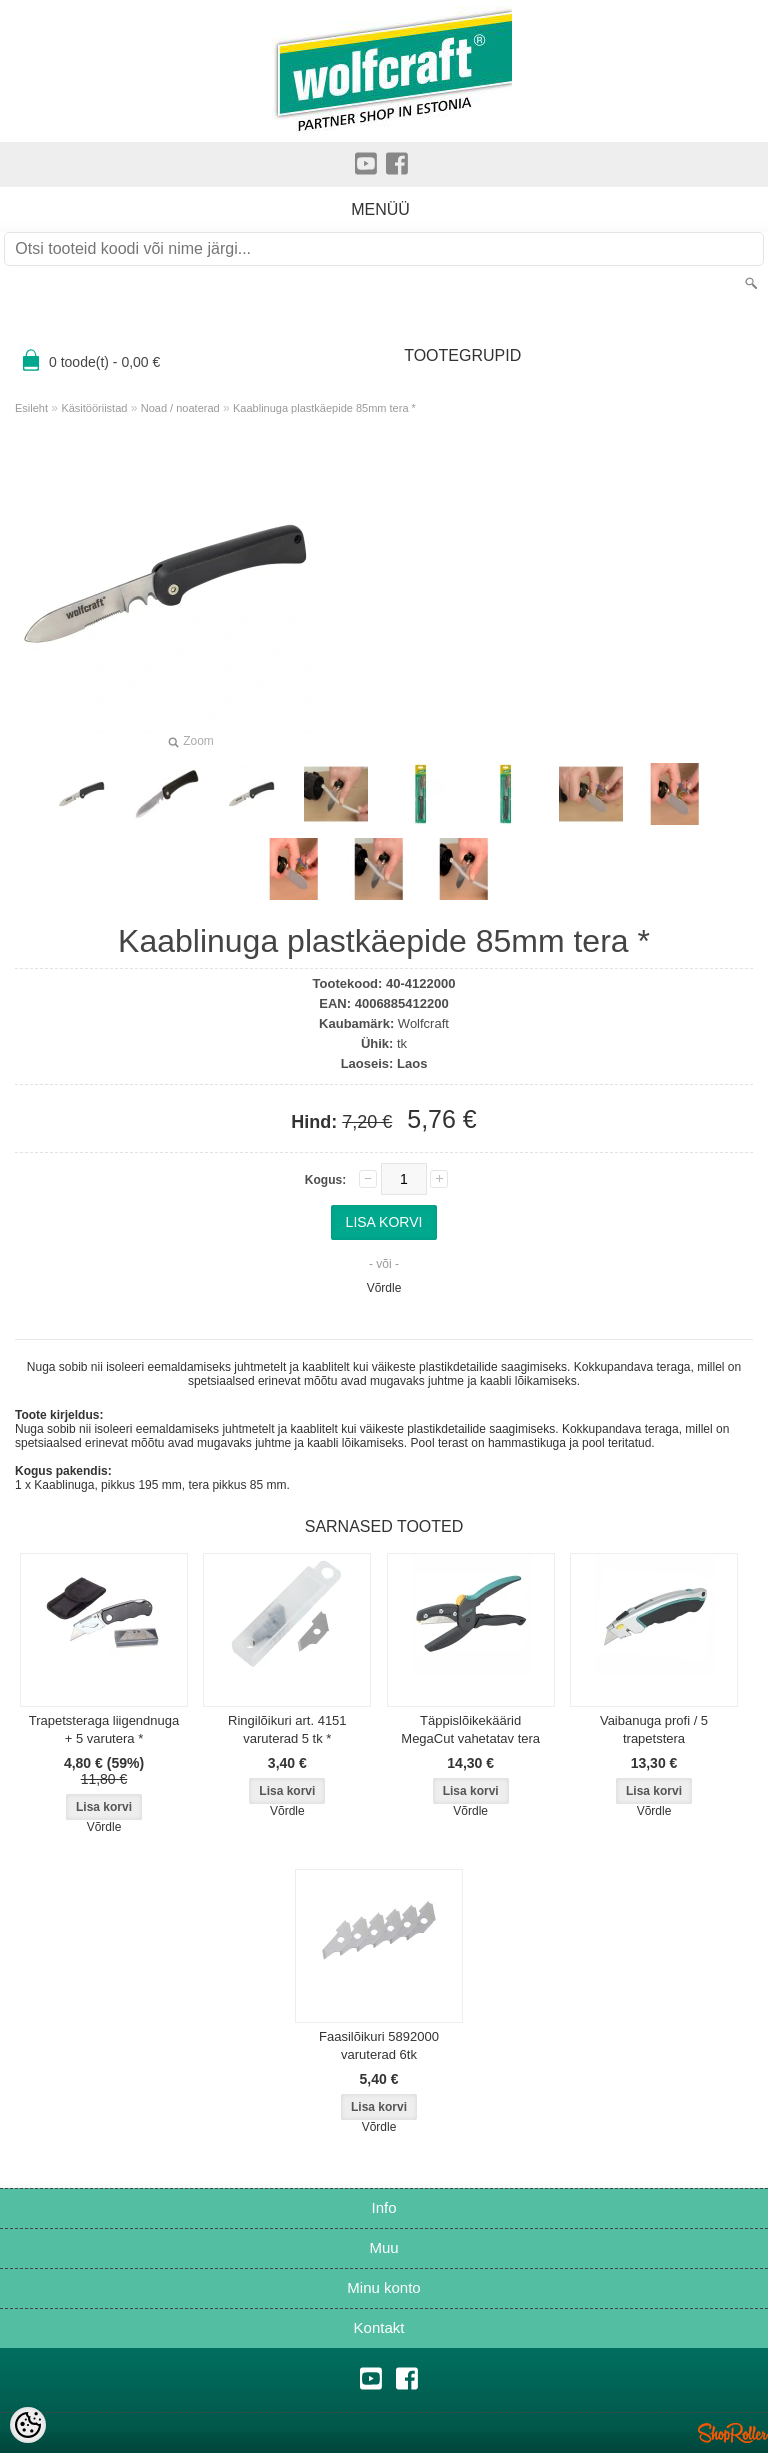 The image size is (768, 2453). I want to click on Täppislõikekäärid MegaCut vahetatav tera, so click(470, 1729).